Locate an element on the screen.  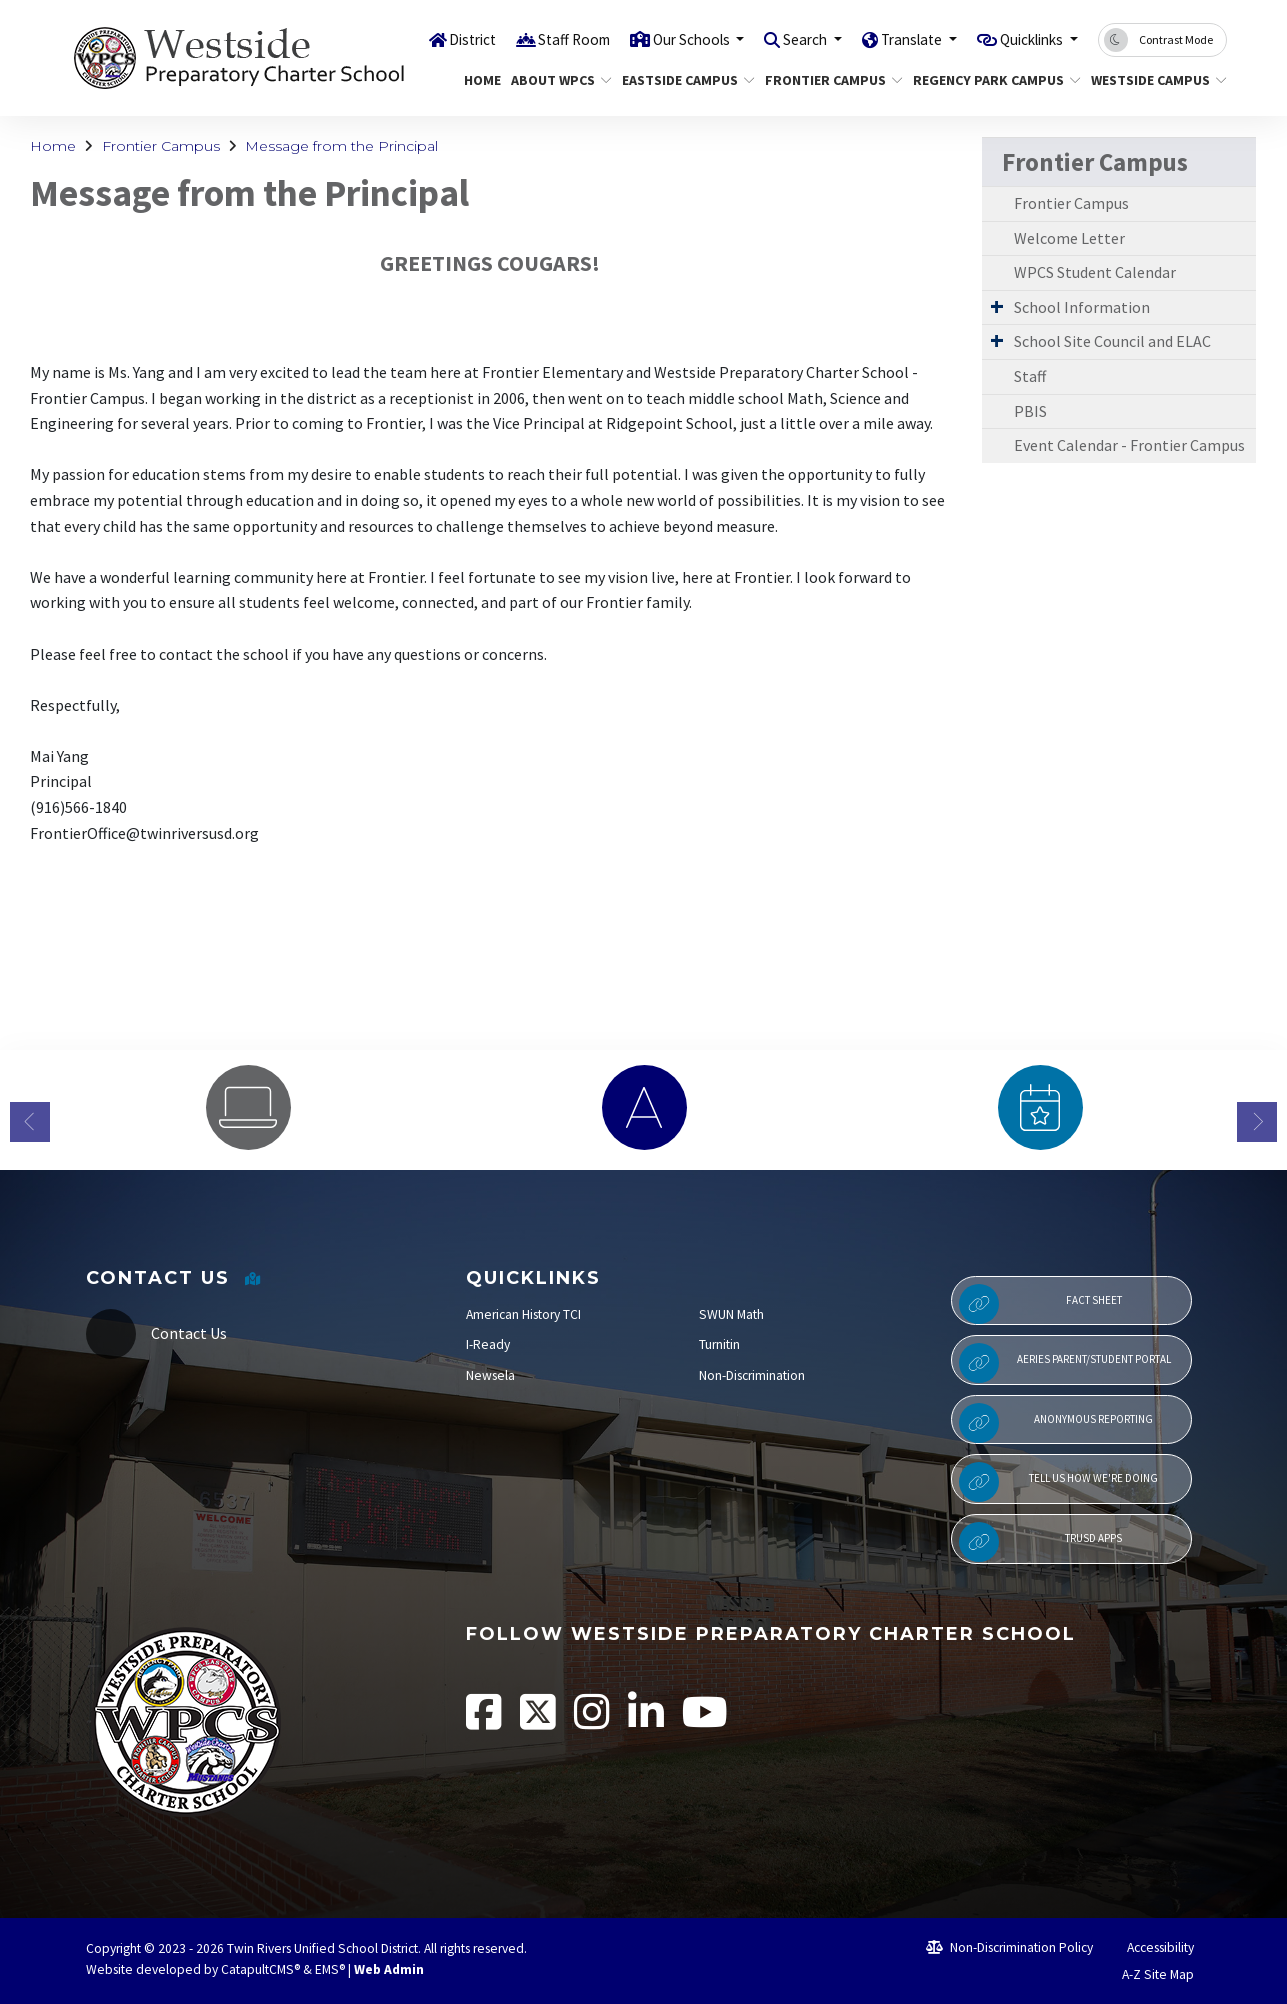
SWUN Math is located at coordinates (731, 1314).